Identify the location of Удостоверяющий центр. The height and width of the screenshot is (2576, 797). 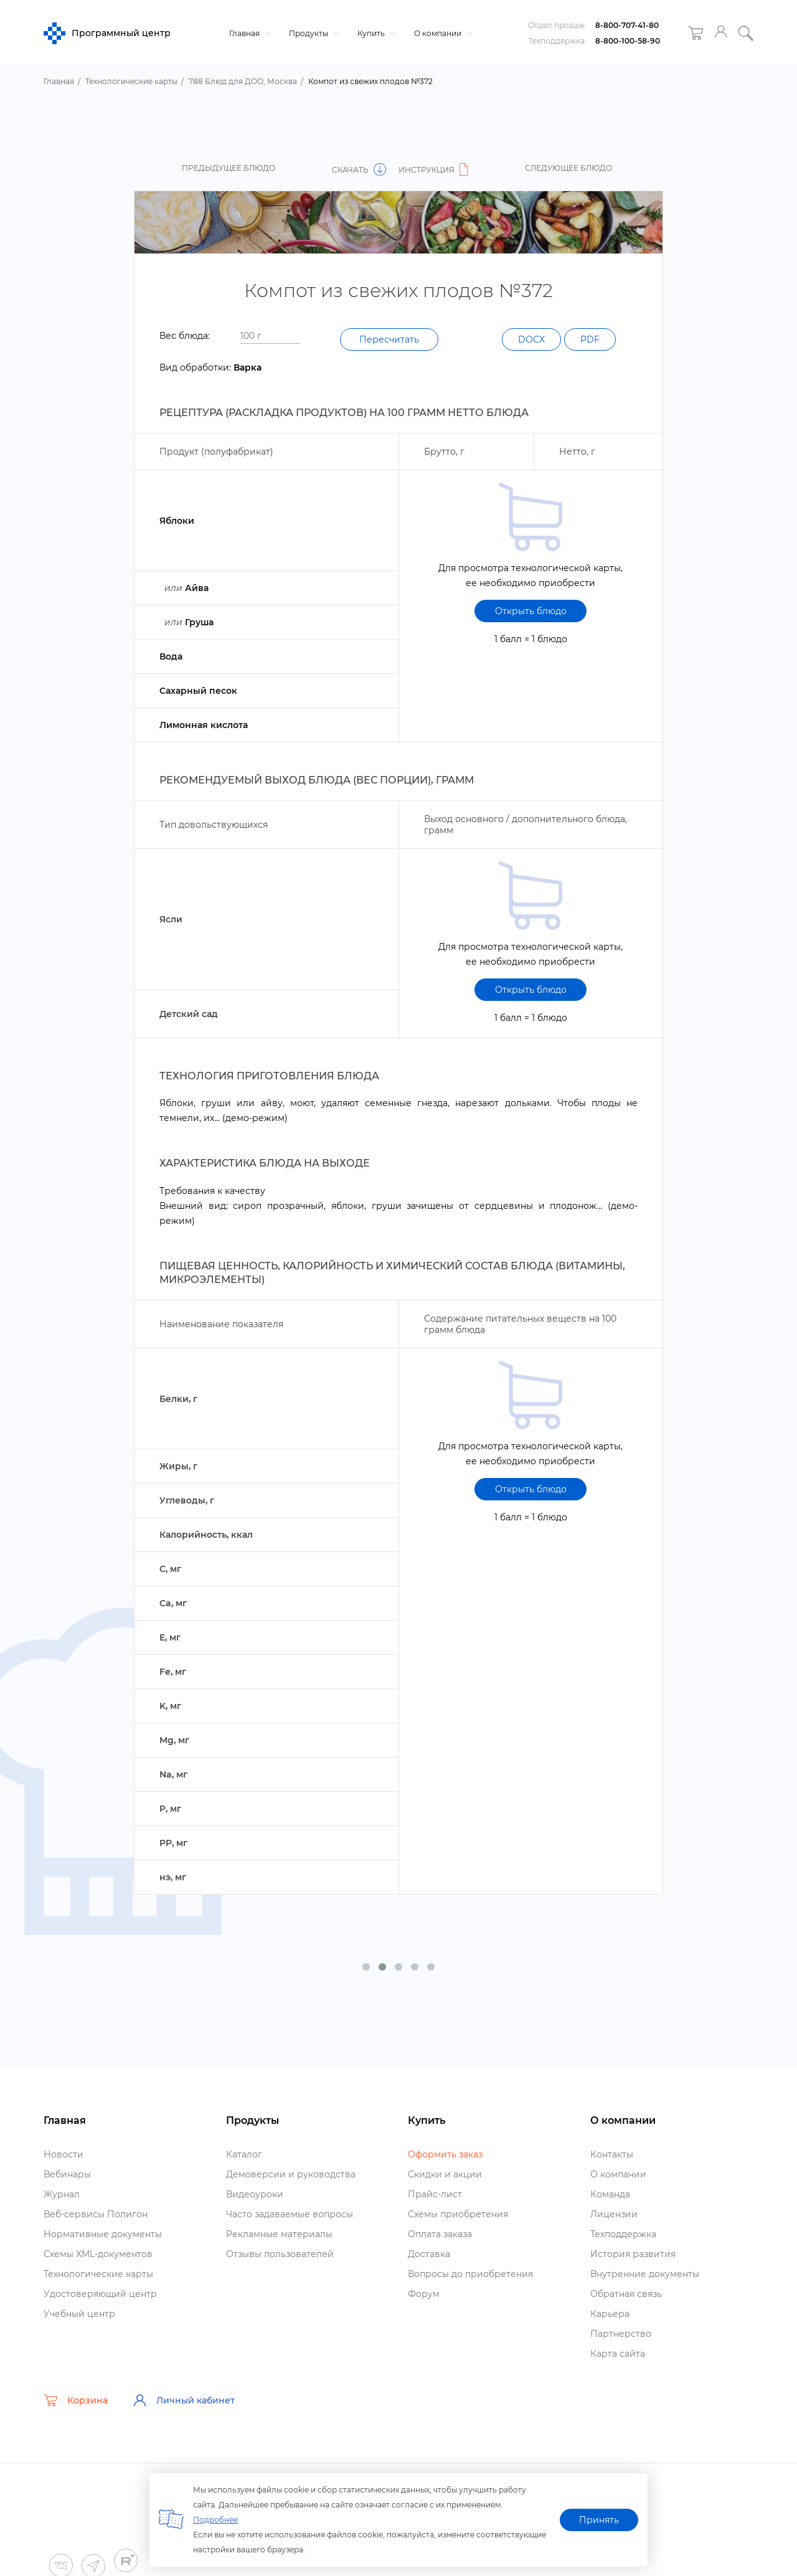
(100, 2293).